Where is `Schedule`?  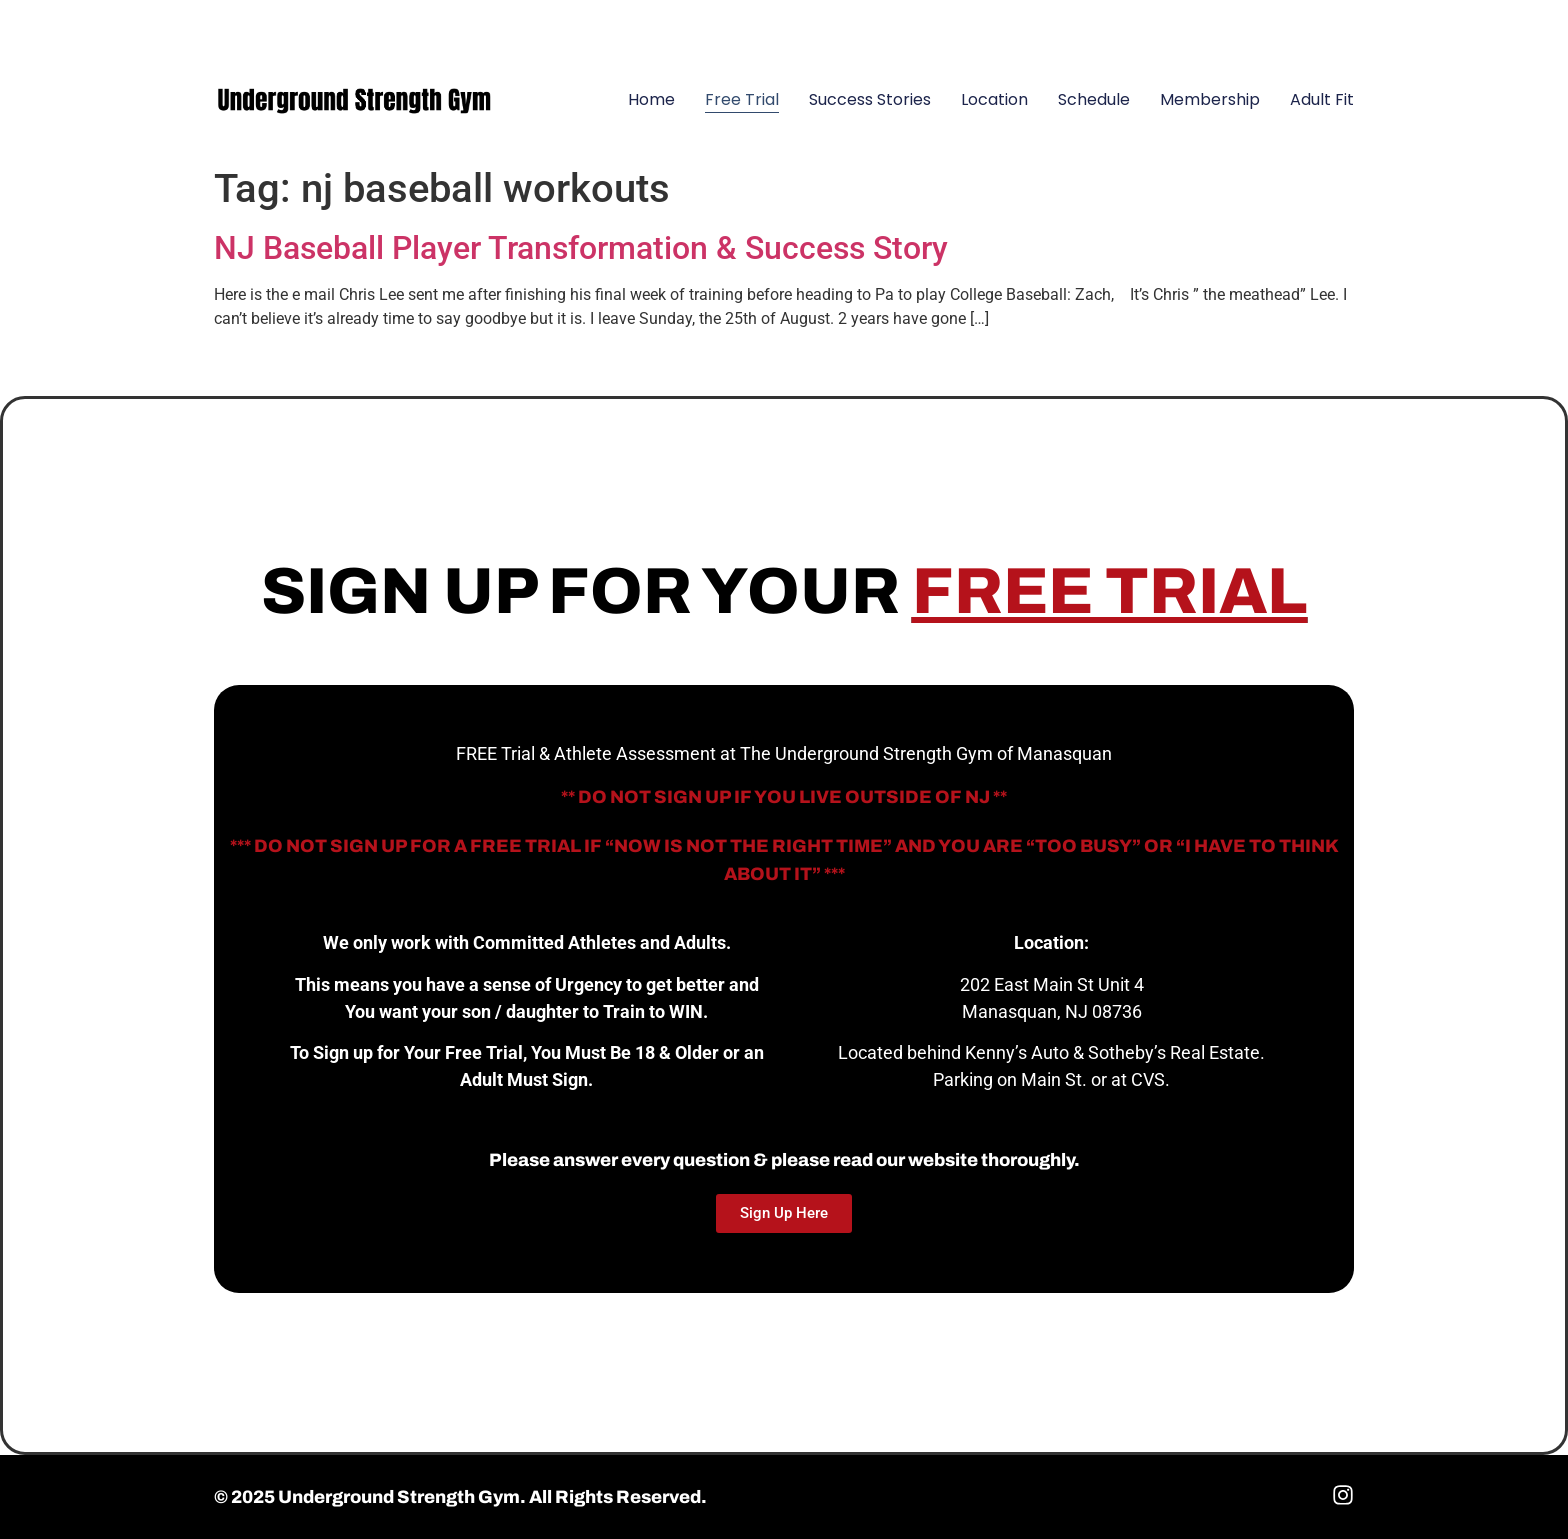
Schedule is located at coordinates (1094, 99).